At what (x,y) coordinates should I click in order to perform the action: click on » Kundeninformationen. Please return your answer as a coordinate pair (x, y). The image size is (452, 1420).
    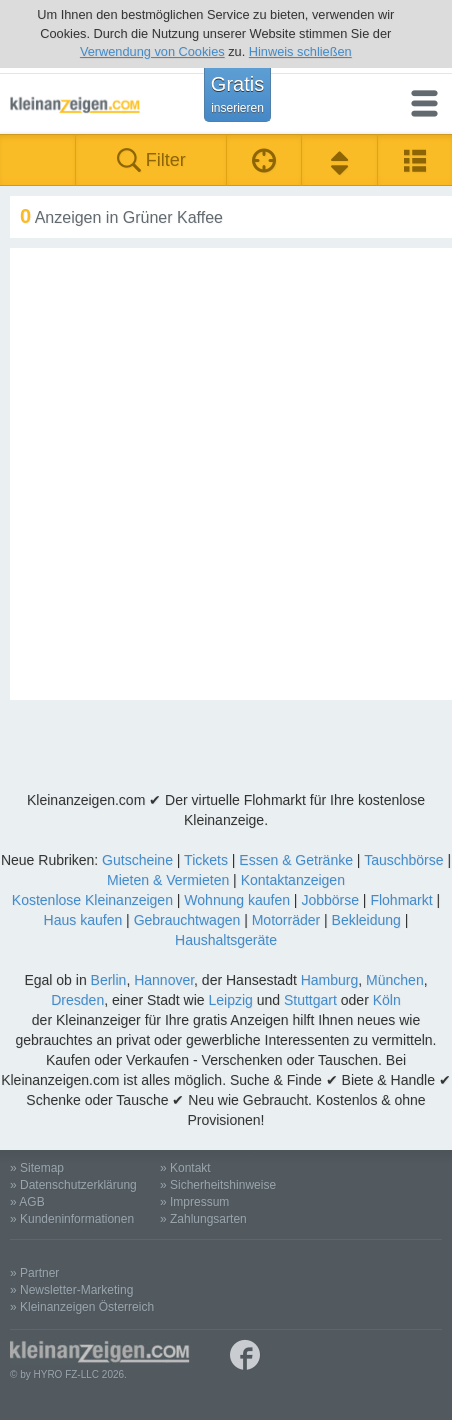
    Looking at the image, I should click on (72, 1219).